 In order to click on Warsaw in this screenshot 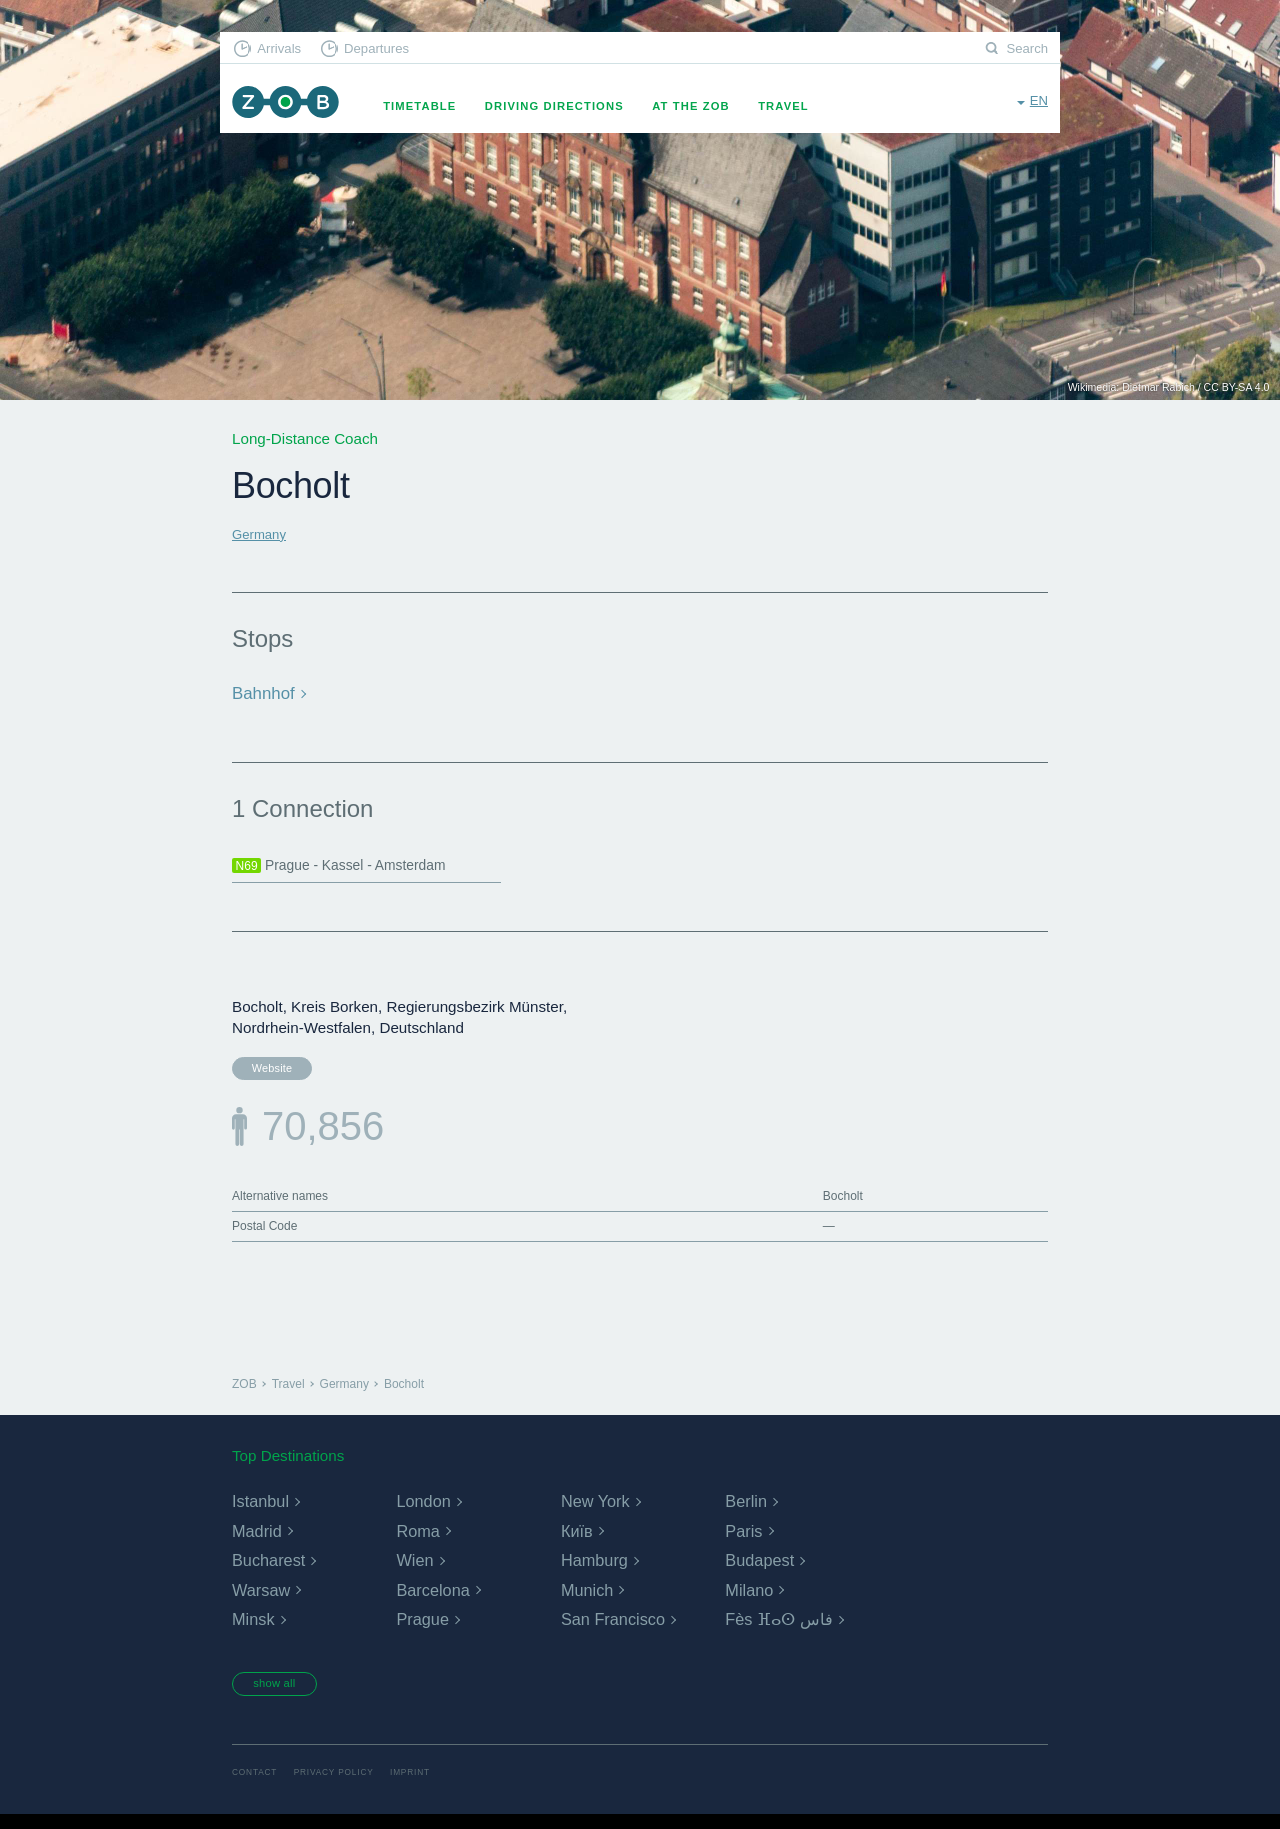, I will do `click(260, 1600)`.